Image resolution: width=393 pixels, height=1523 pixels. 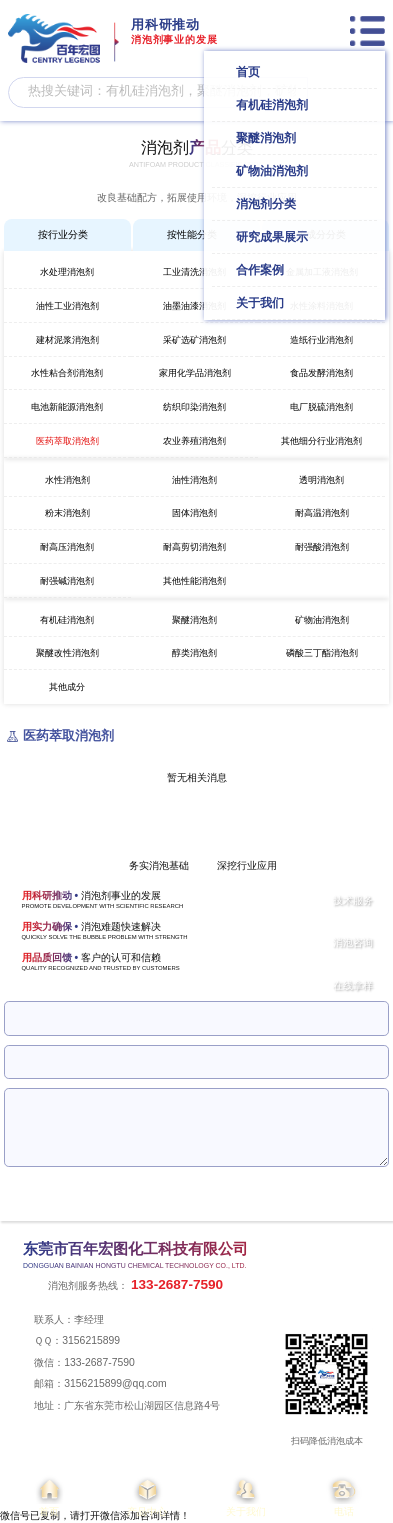 What do you see at coordinates (67, 441) in the screenshot?
I see `医药萃取消泡剂` at bounding box center [67, 441].